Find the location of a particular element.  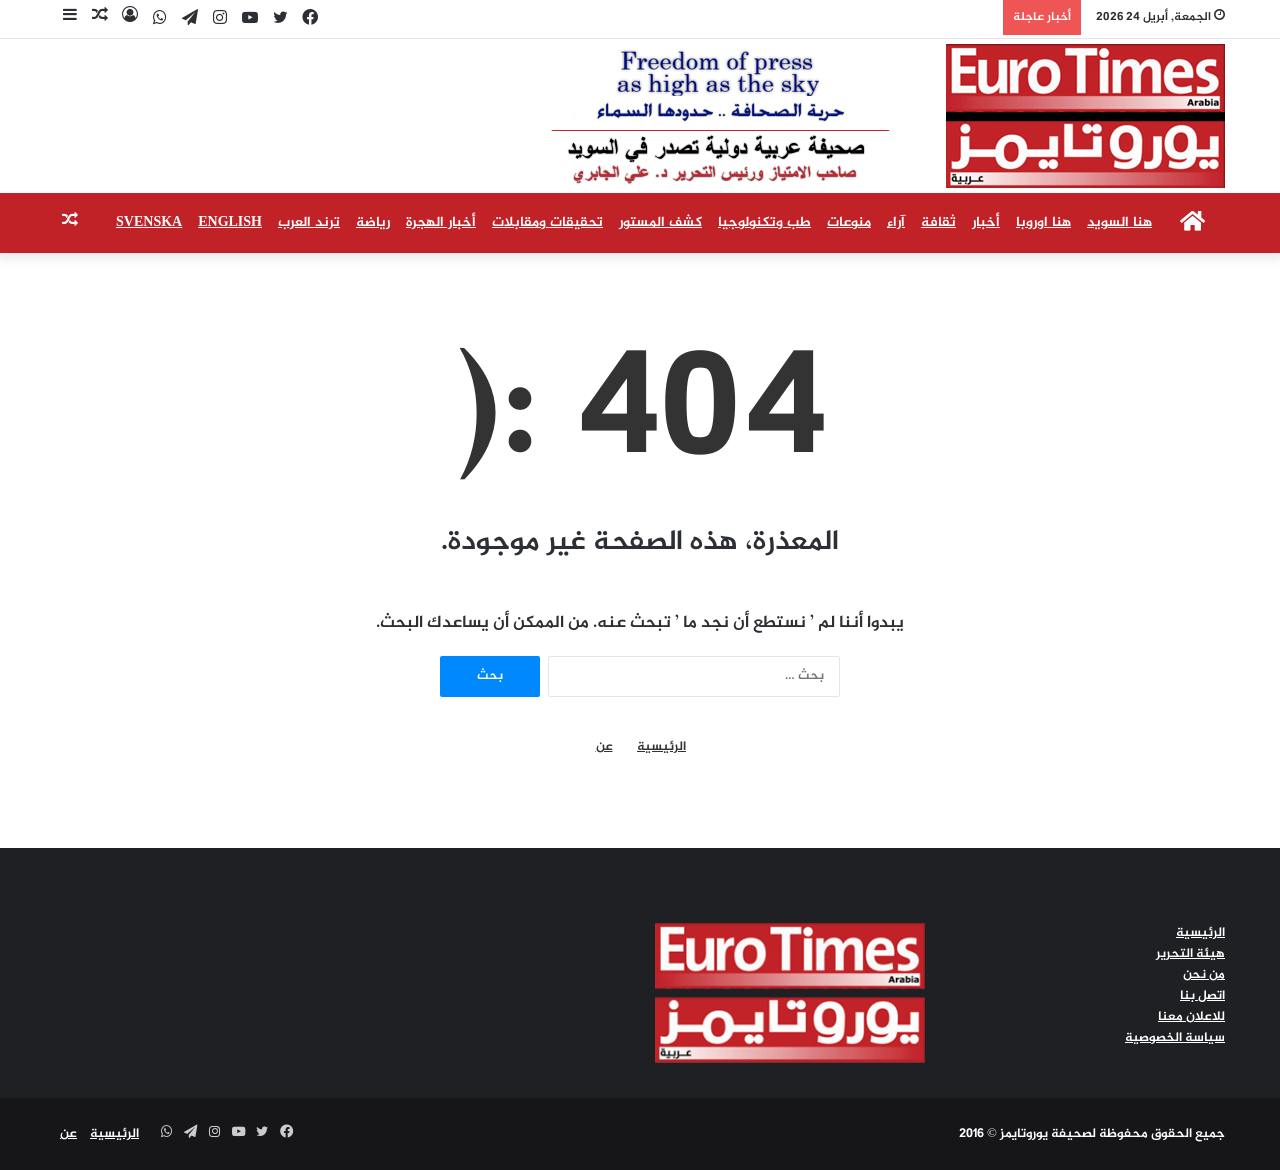

رياضة is located at coordinates (373, 222).